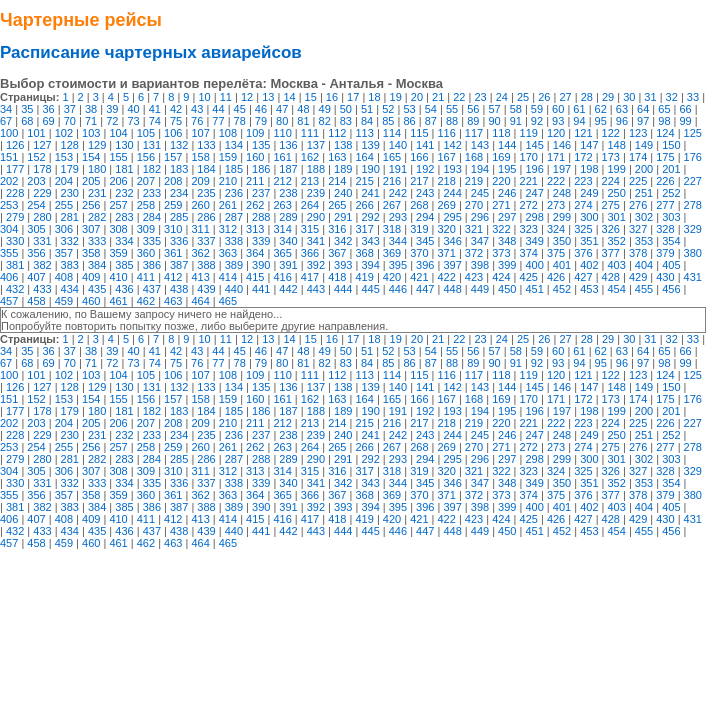  Describe the element at coordinates (367, 109) in the screenshot. I see `51` at that location.